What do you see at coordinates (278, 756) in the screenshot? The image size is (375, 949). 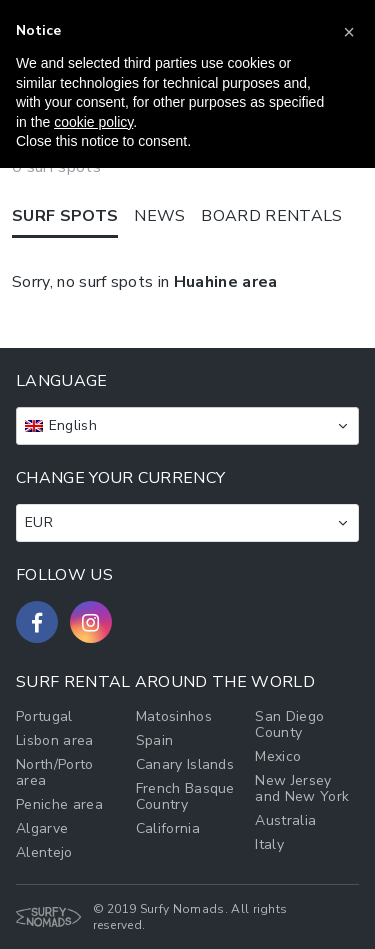 I see `Mexico` at bounding box center [278, 756].